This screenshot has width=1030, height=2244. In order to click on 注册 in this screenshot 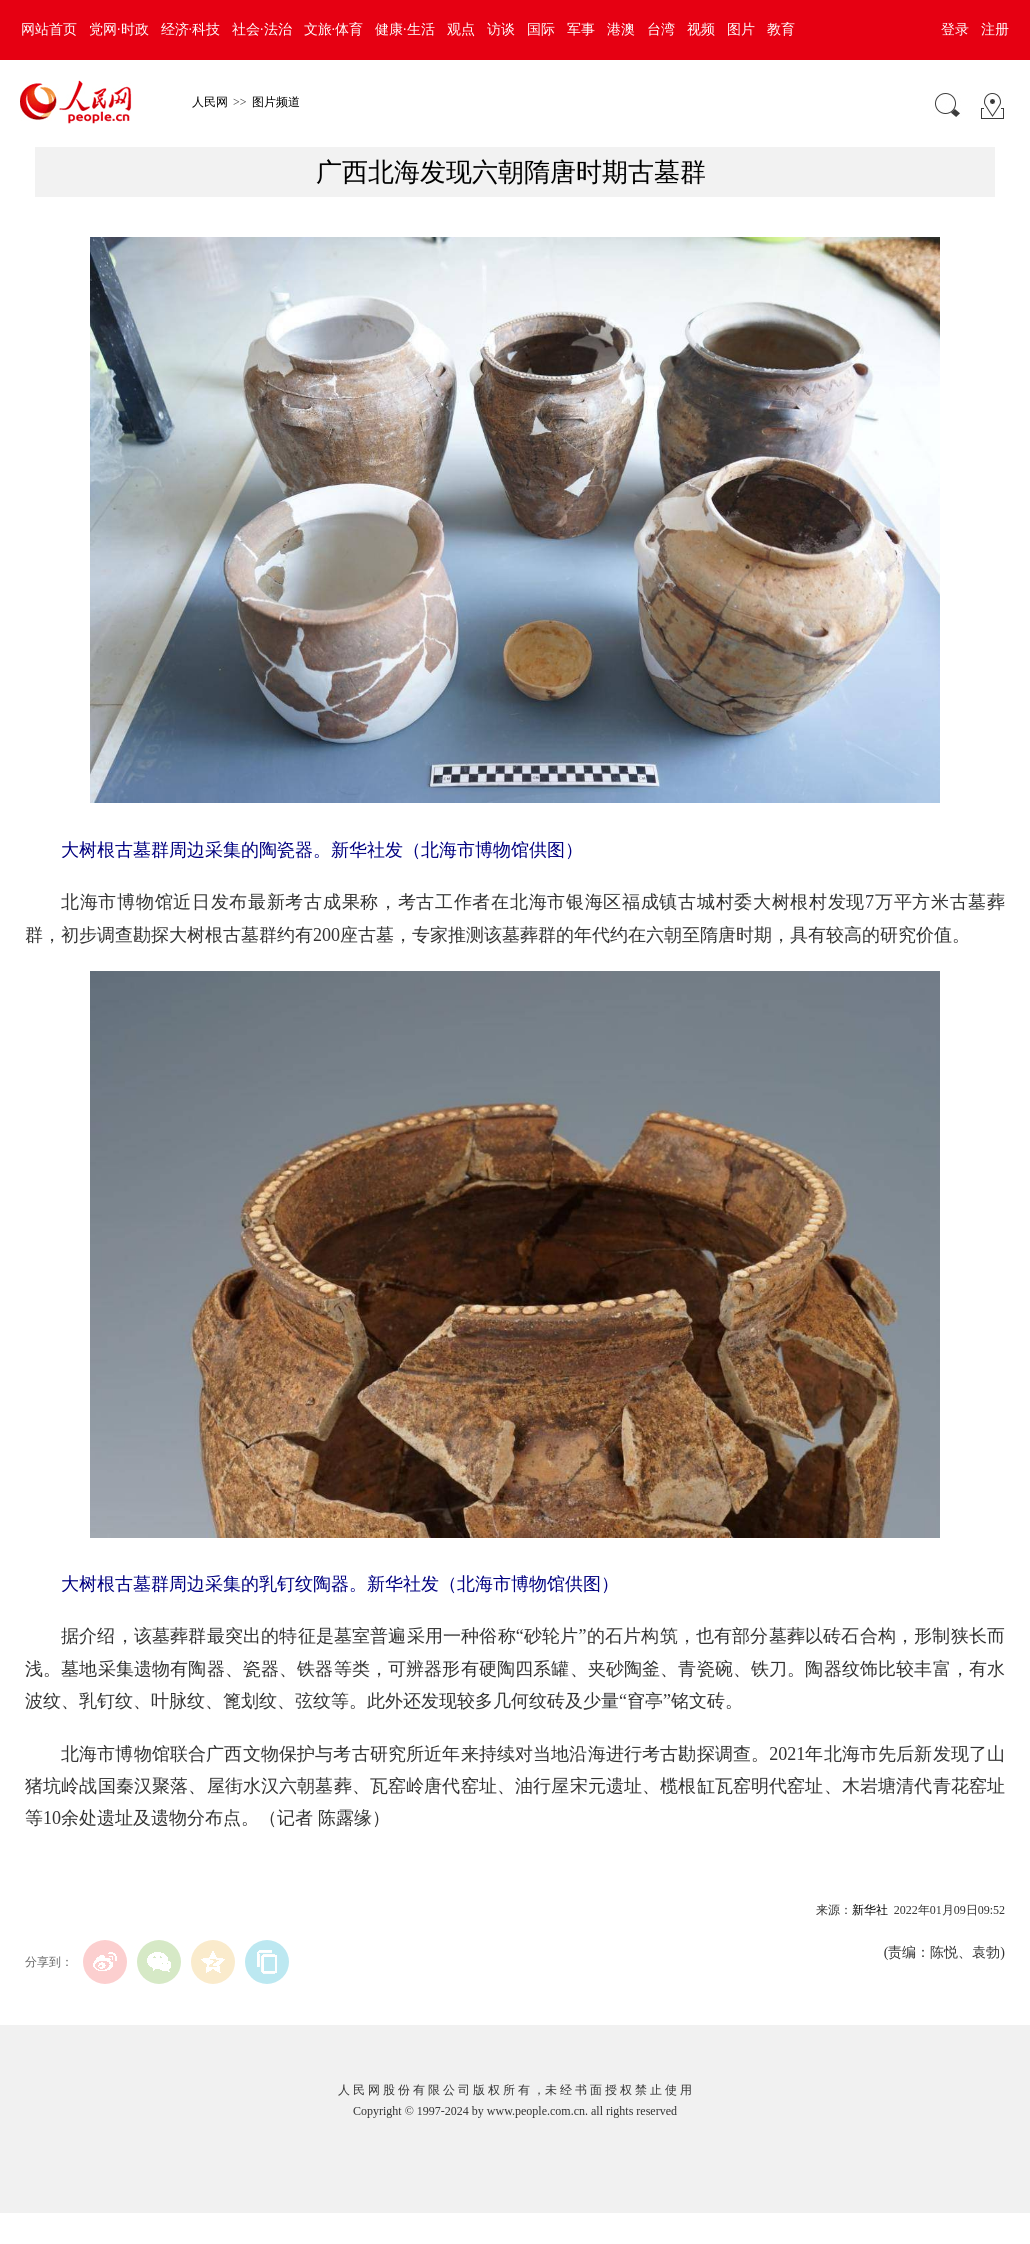, I will do `click(995, 29)`.